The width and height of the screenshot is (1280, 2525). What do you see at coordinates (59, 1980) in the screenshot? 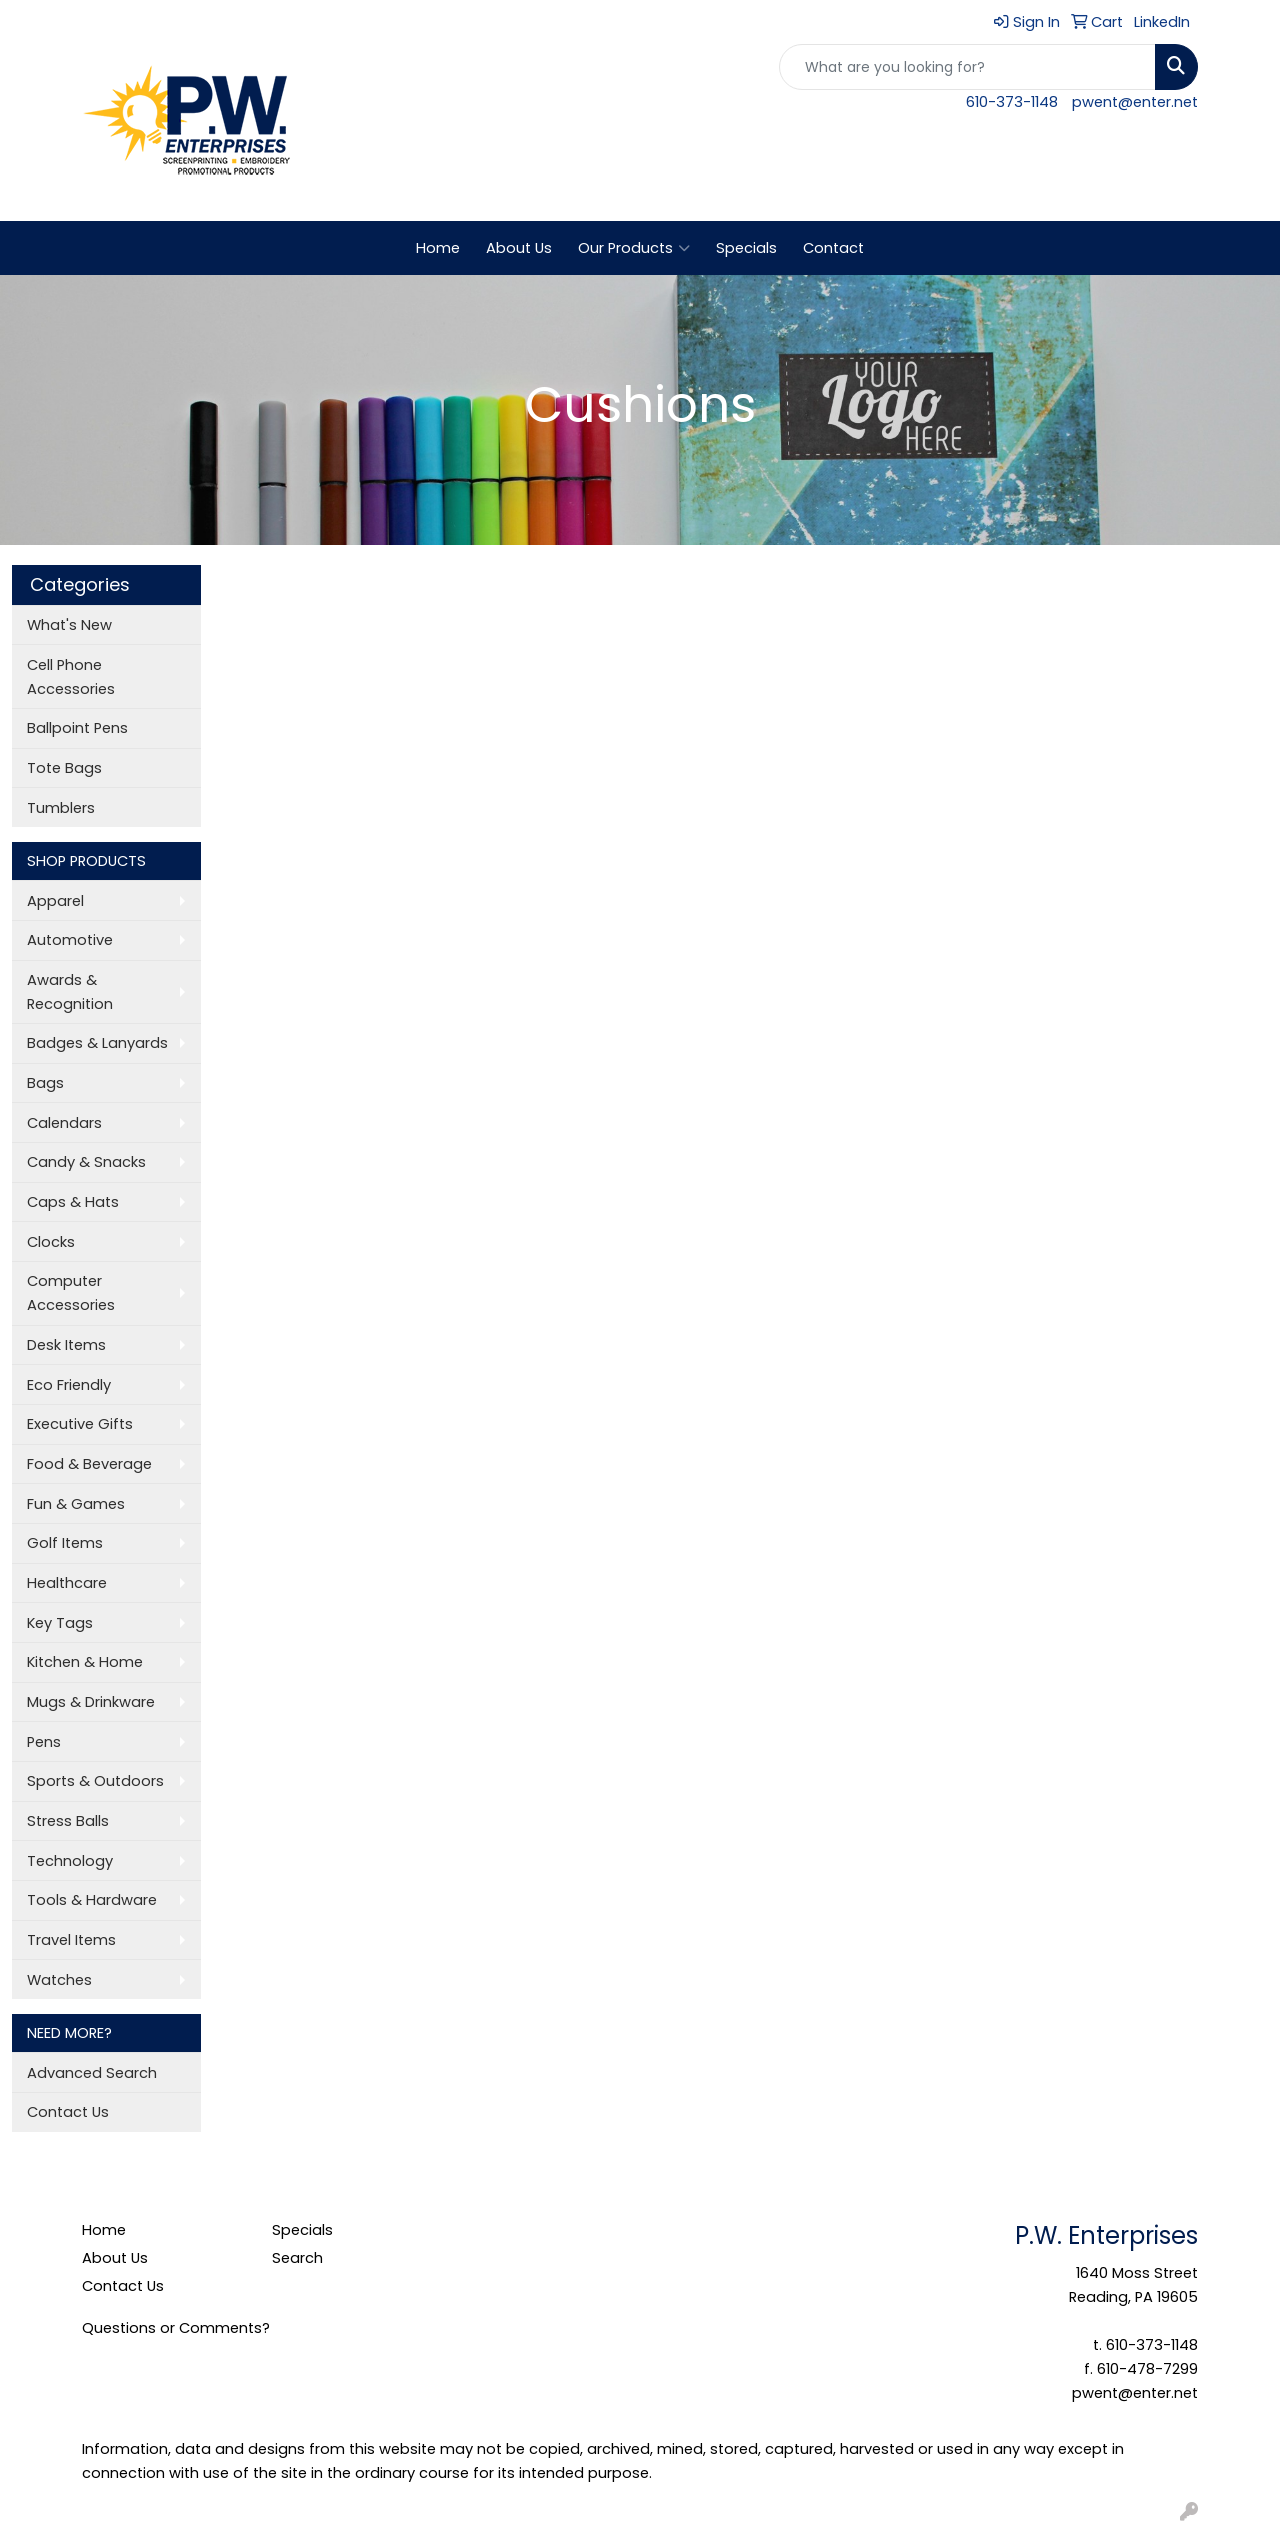
I see `Watches` at bounding box center [59, 1980].